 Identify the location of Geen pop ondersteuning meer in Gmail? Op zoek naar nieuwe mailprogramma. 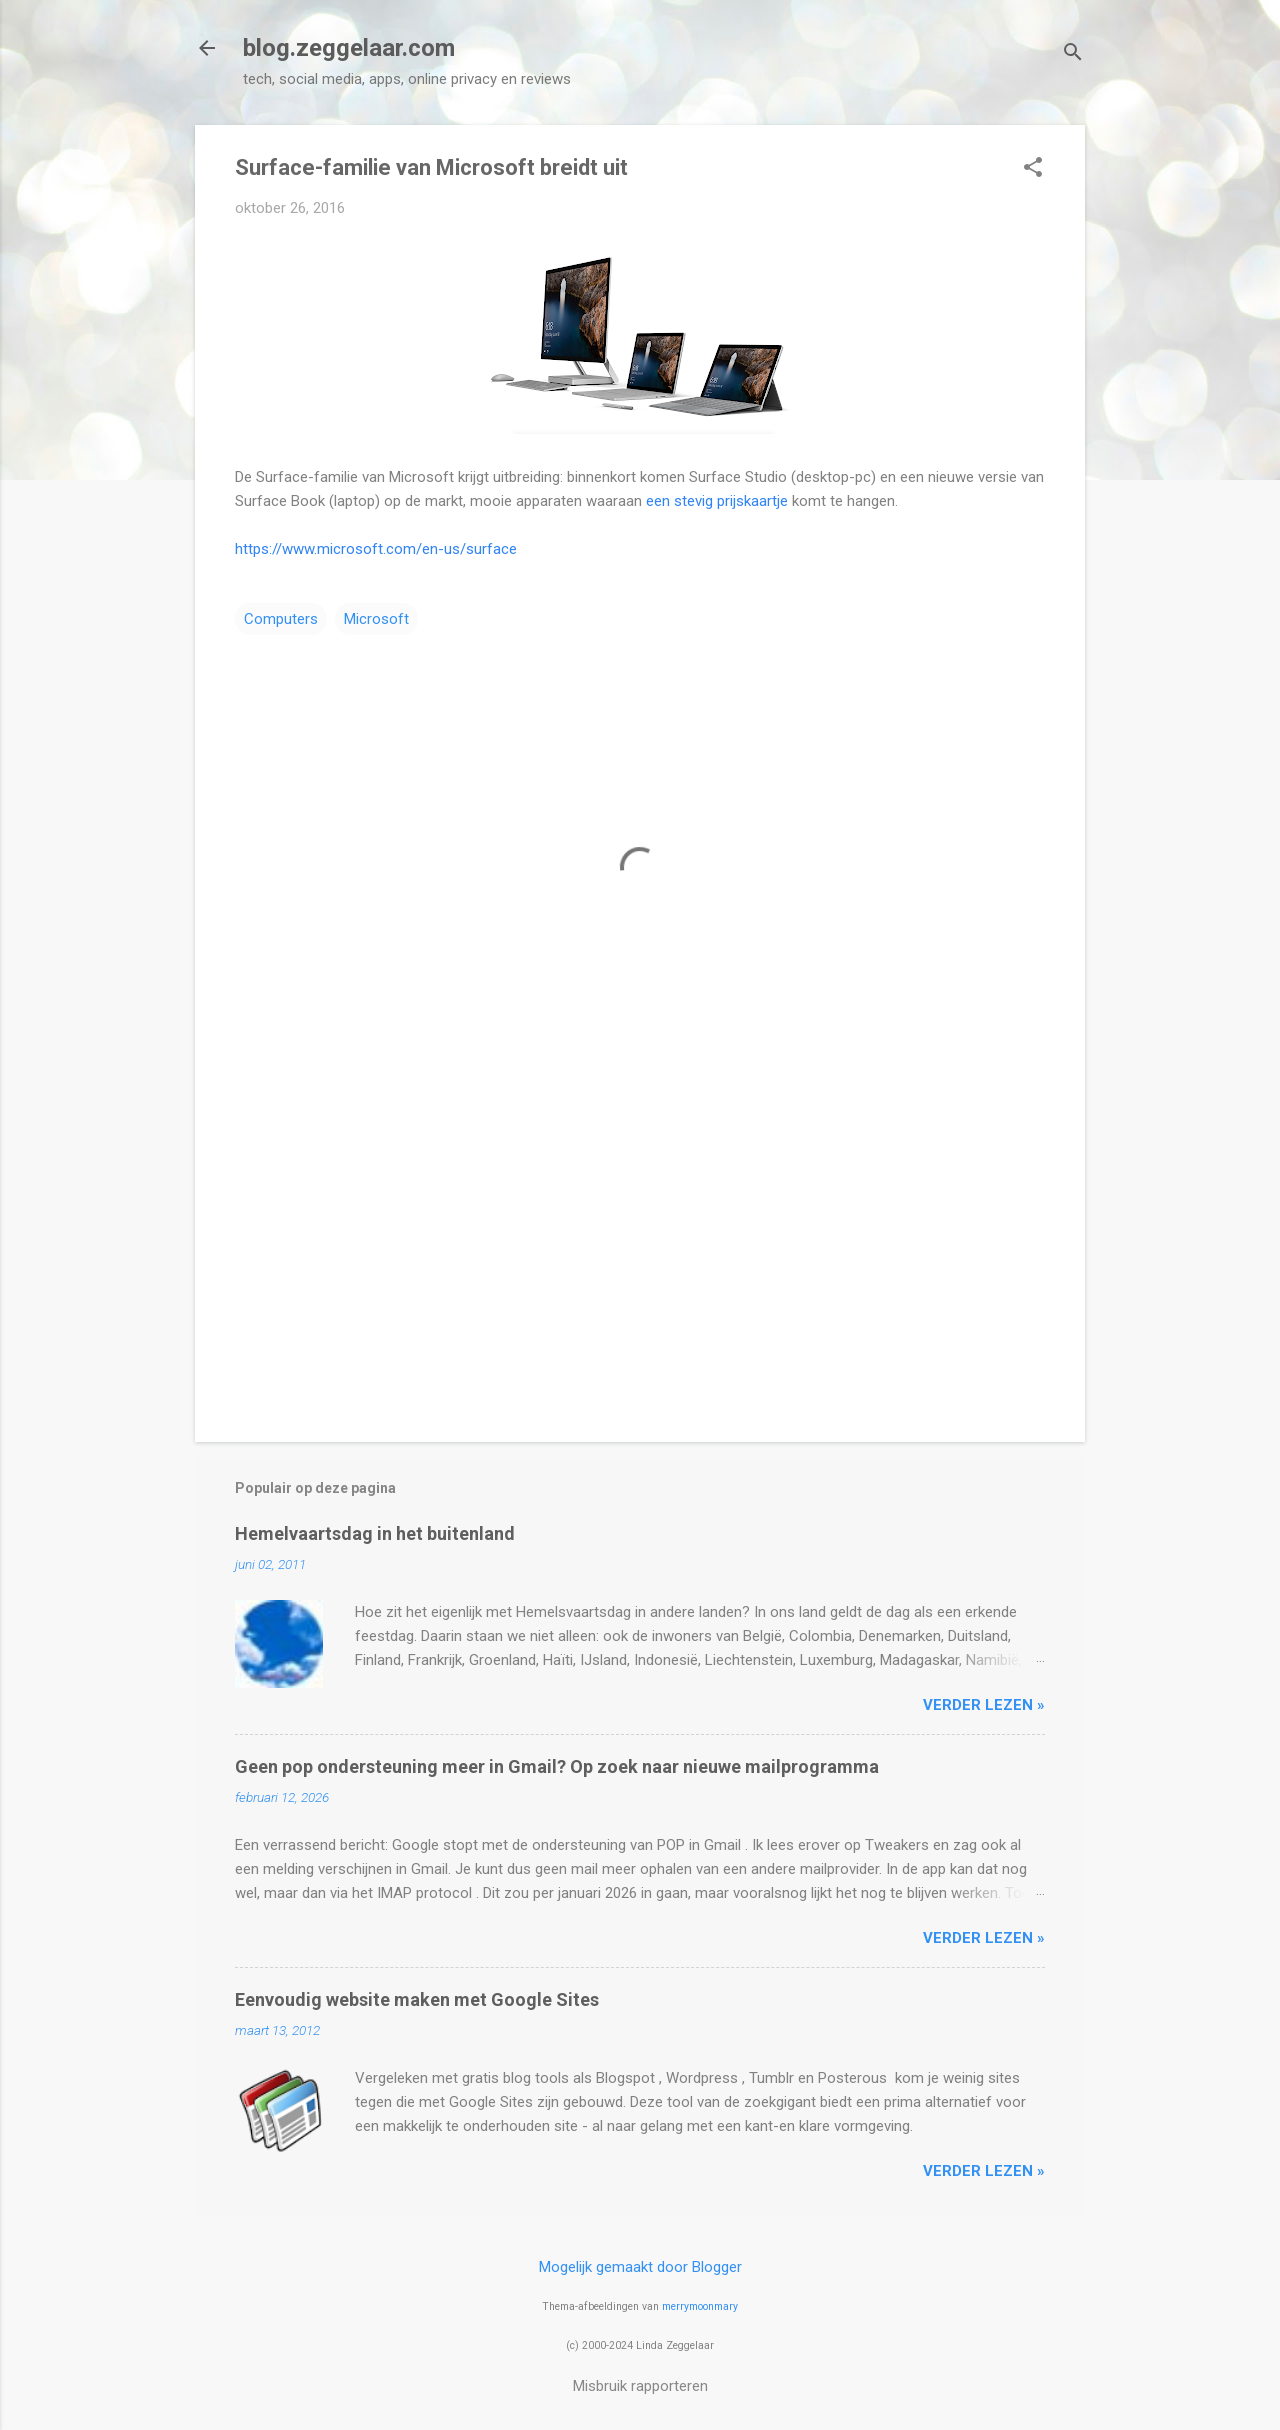
(557, 1766).